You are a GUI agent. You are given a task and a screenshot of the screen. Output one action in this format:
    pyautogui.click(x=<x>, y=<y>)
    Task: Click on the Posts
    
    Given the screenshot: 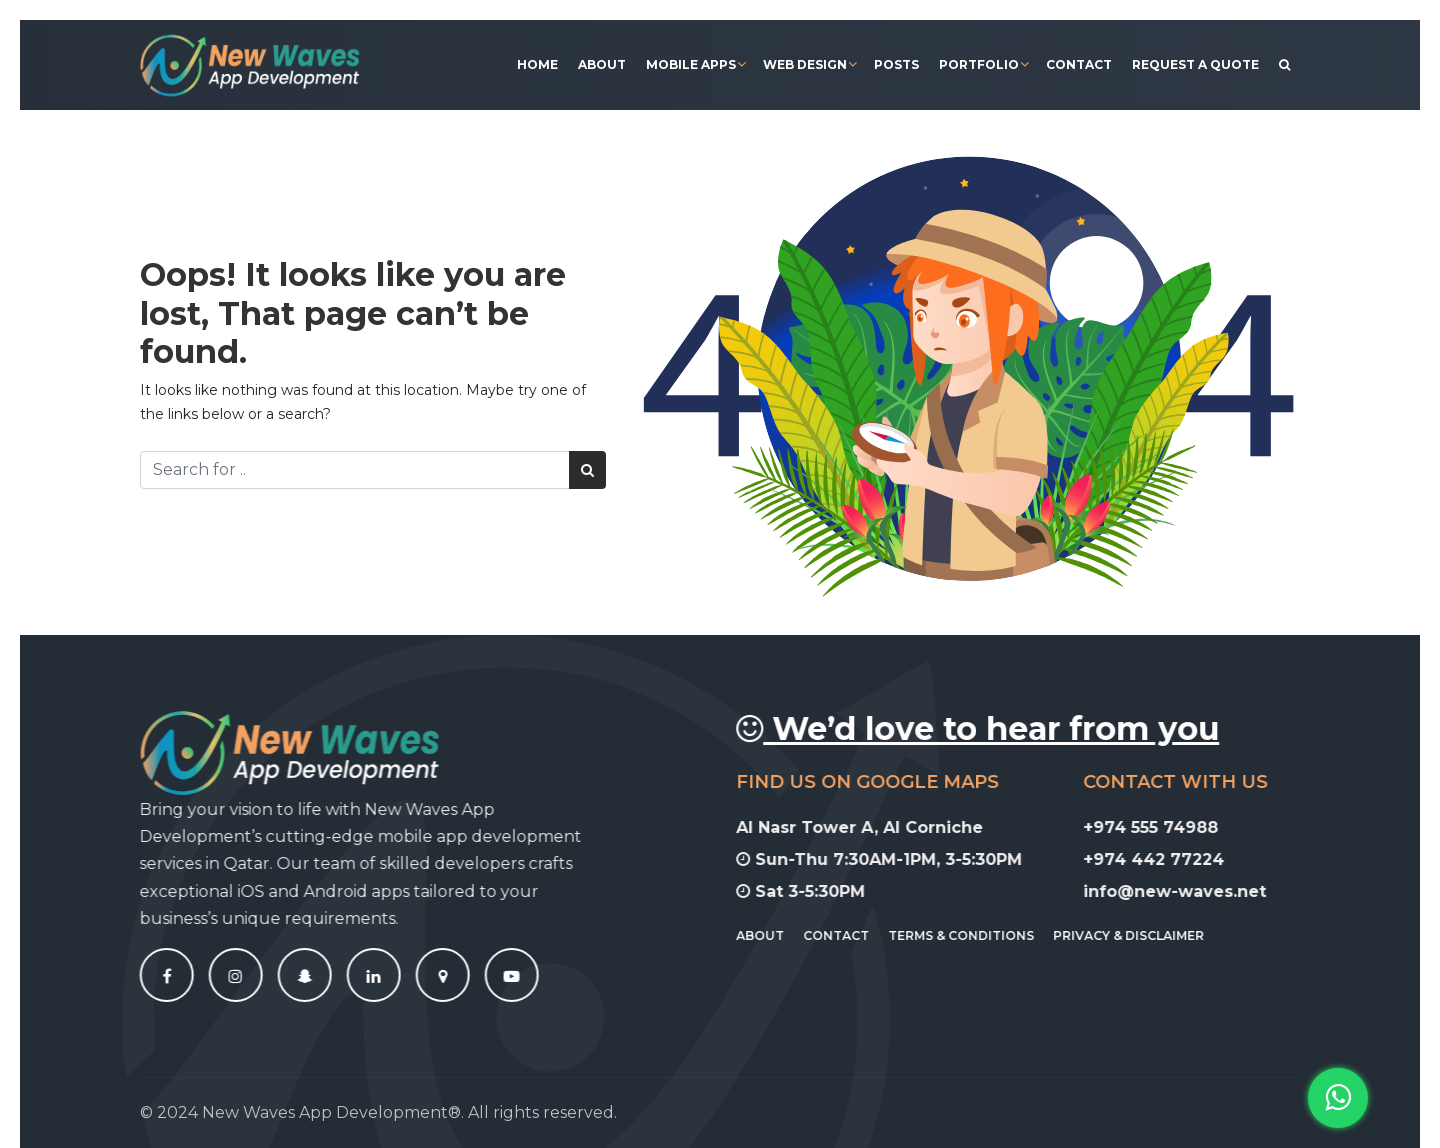 What is the action you would take?
    pyautogui.click(x=896, y=64)
    